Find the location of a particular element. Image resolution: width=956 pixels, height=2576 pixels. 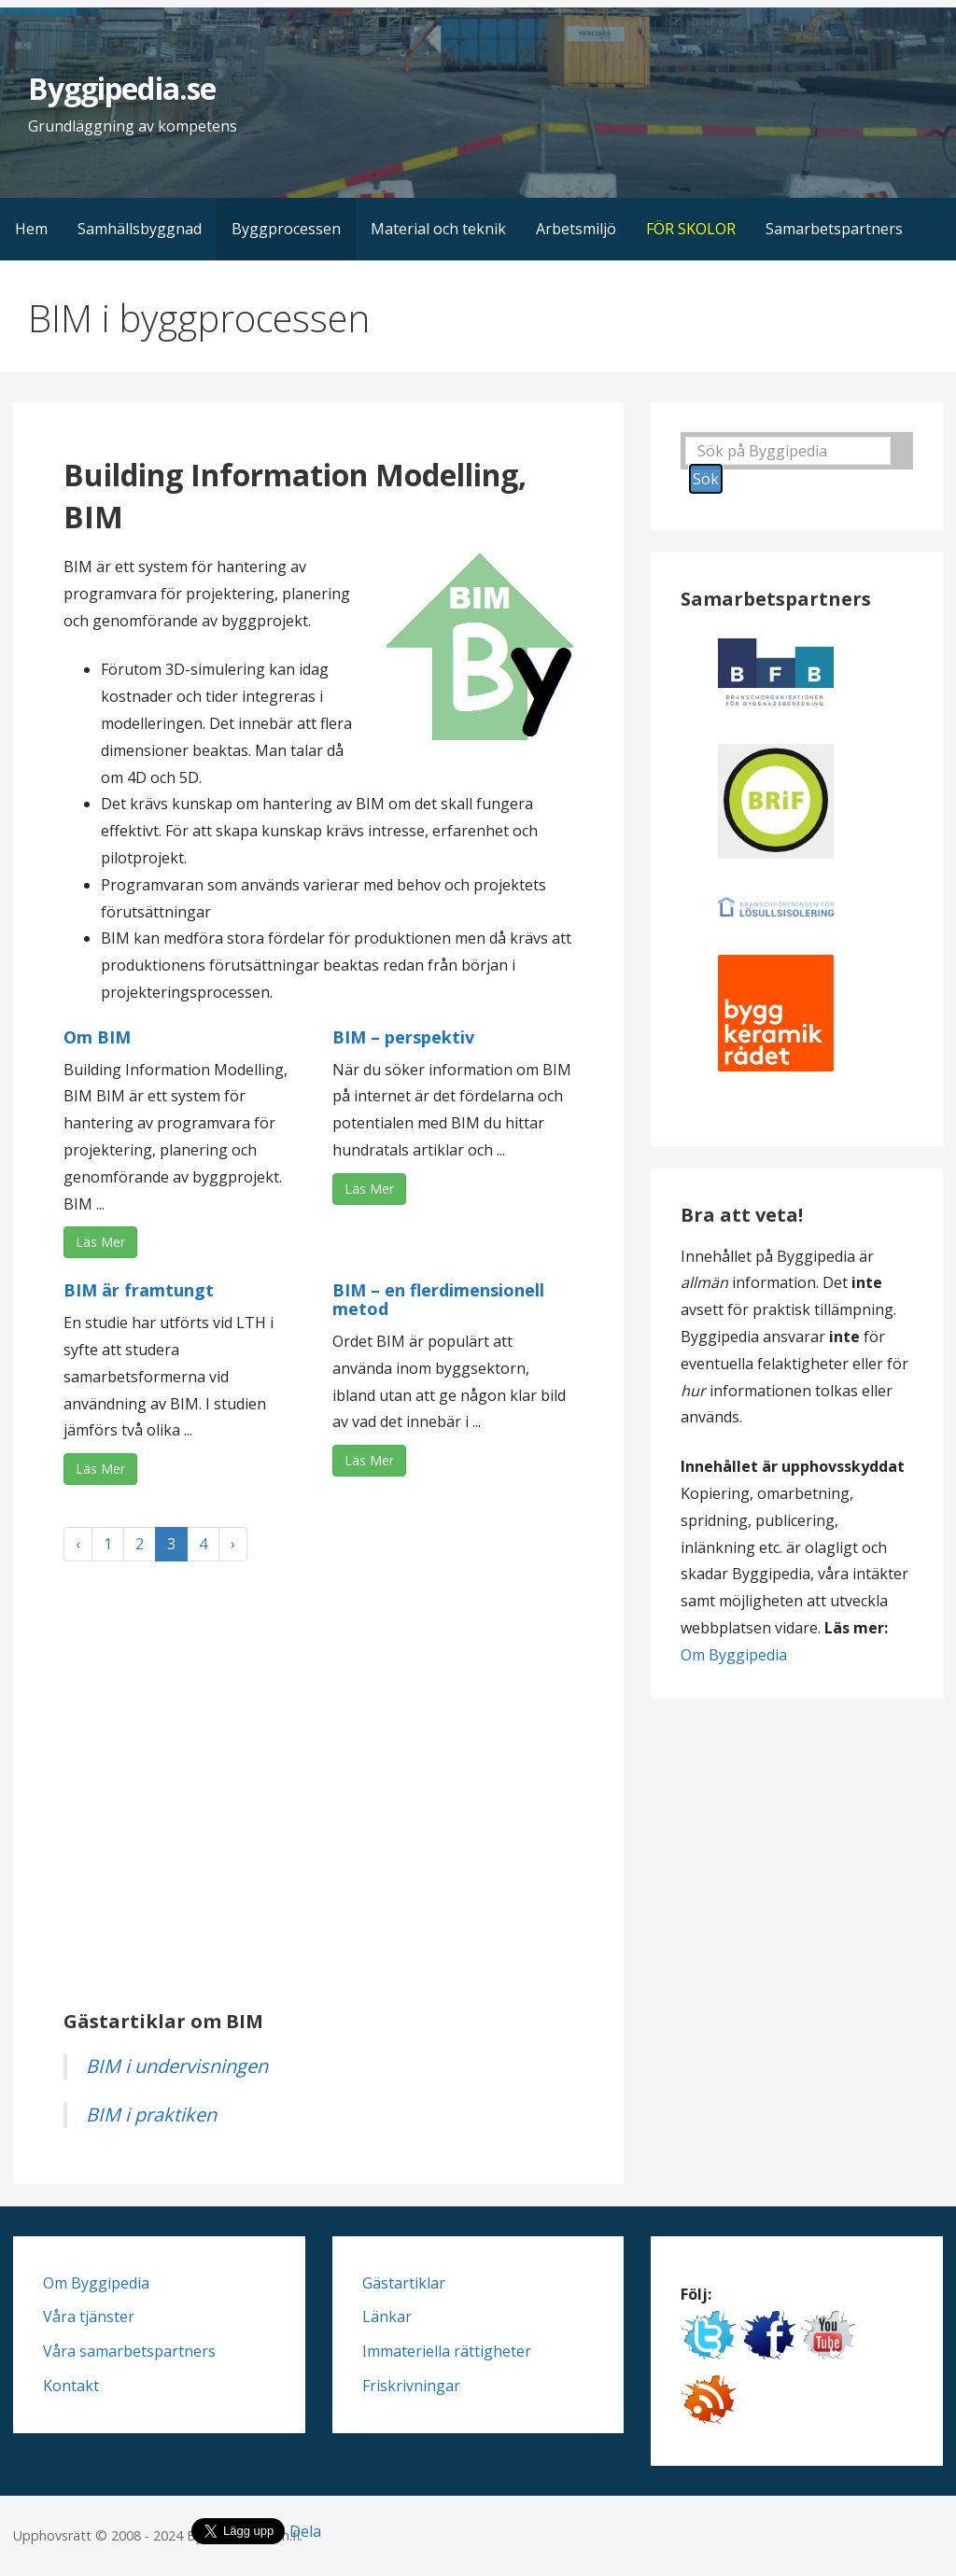

Dela is located at coordinates (305, 2531).